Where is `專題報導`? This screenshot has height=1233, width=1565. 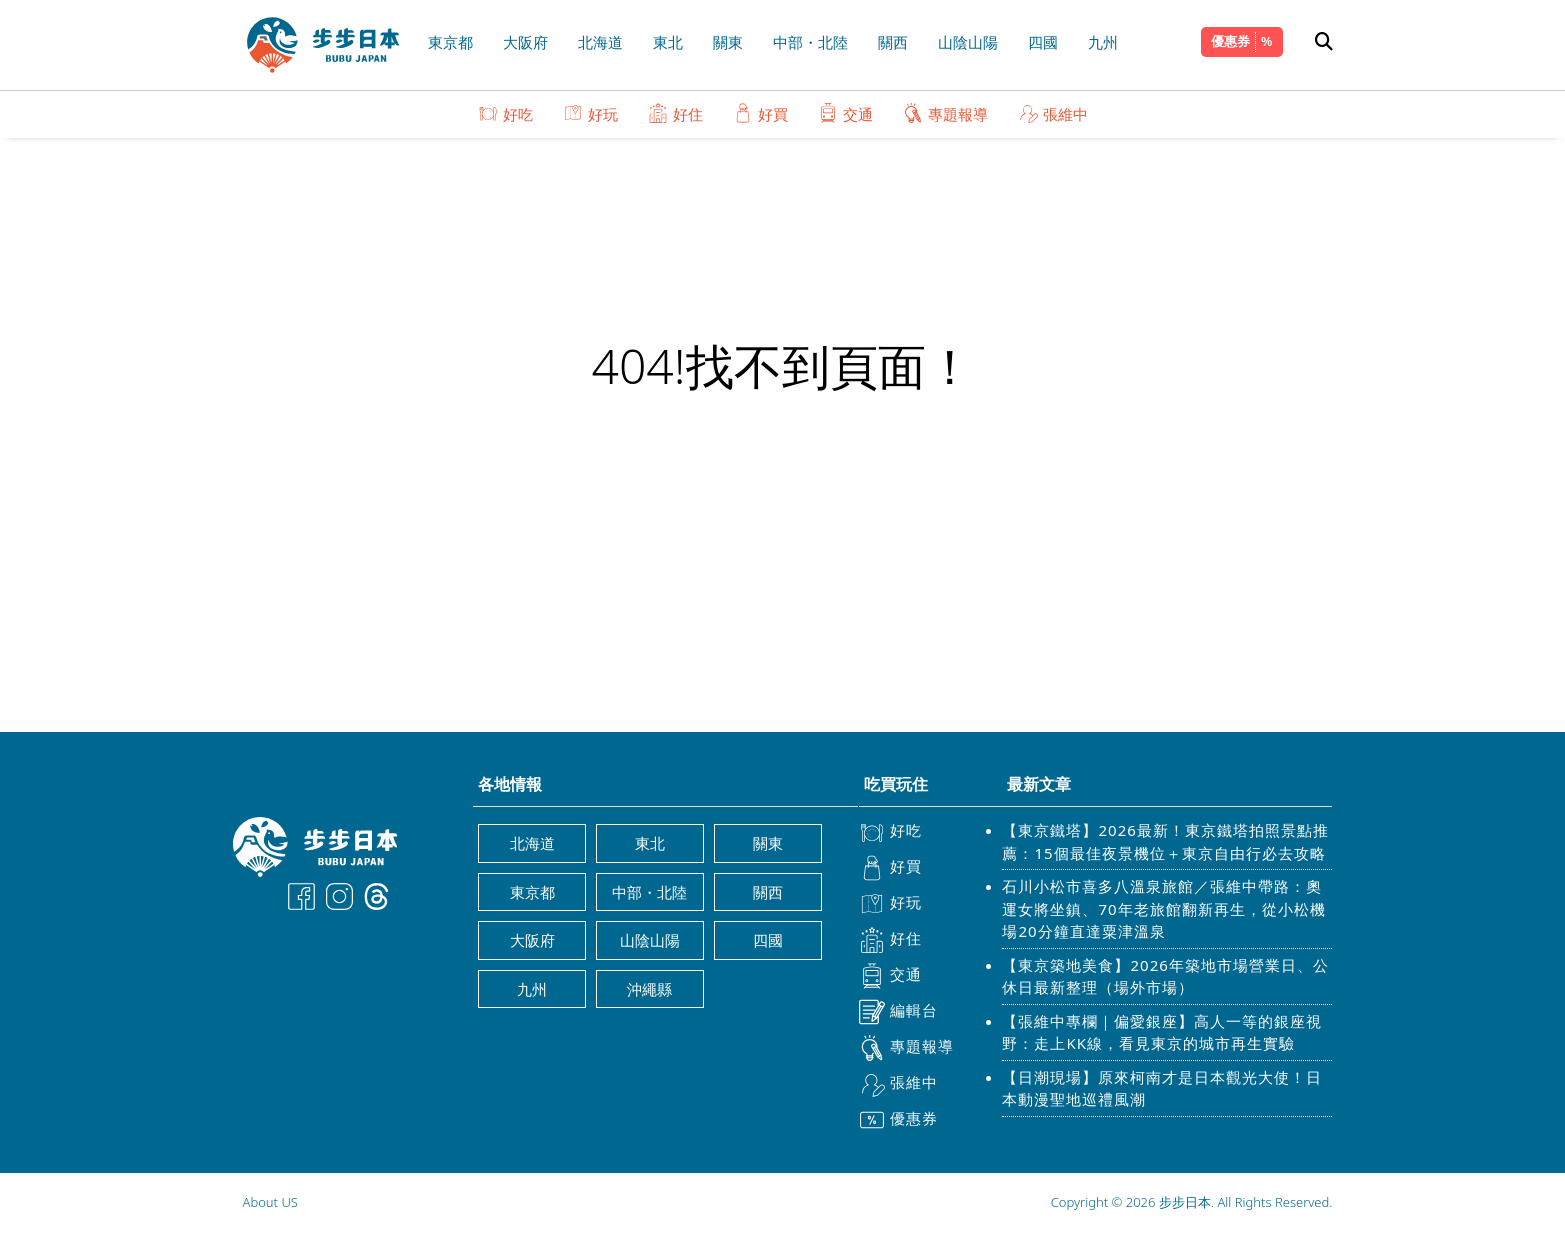 專題報導 is located at coordinates (945, 113).